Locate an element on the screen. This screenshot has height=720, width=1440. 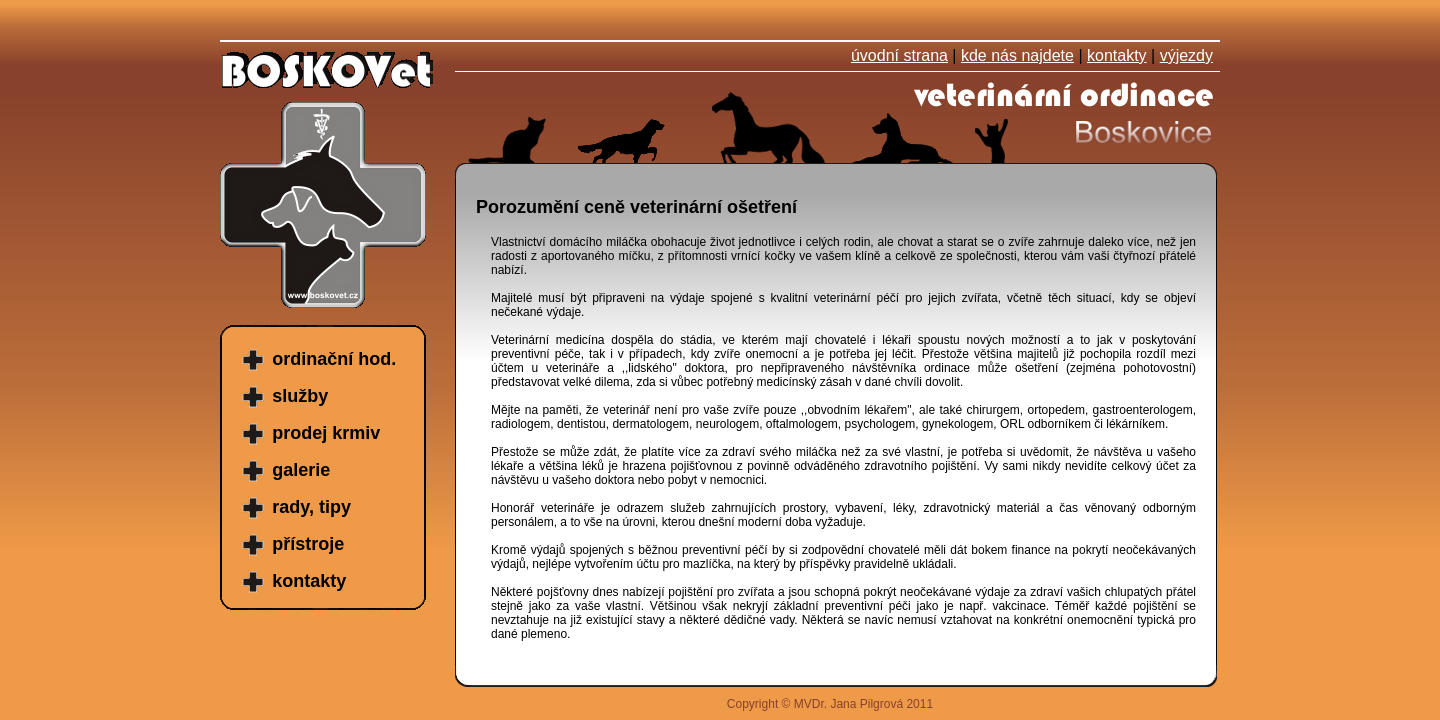
galerie is located at coordinates (301, 470).